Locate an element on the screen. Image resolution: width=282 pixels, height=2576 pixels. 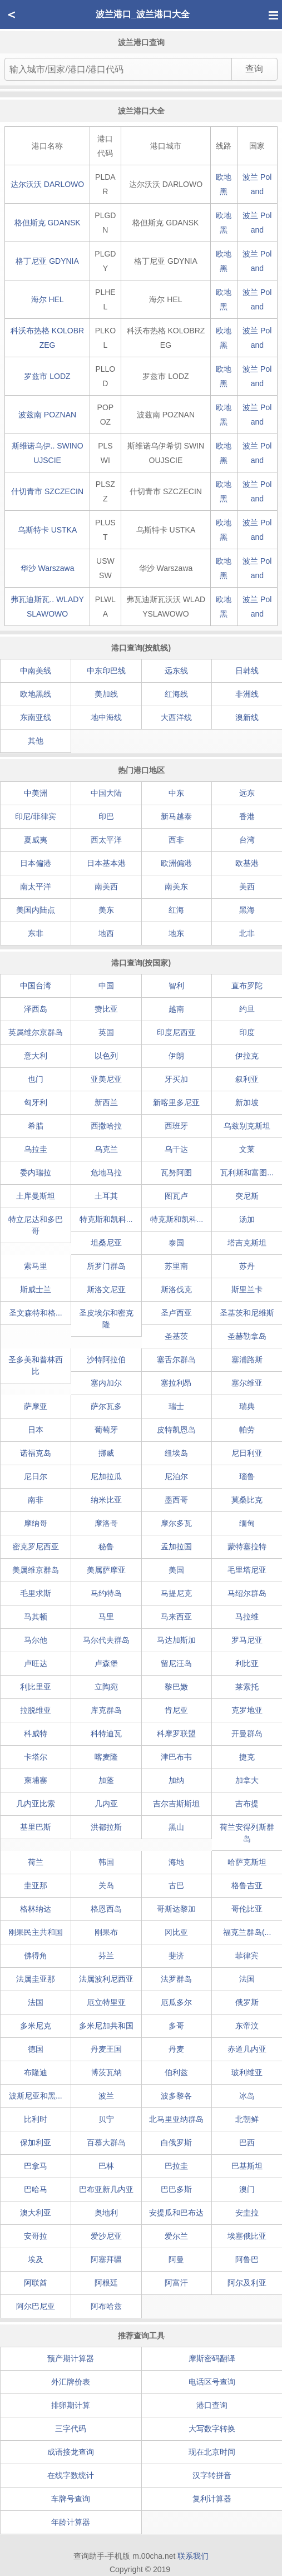
地东 is located at coordinates (176, 933).